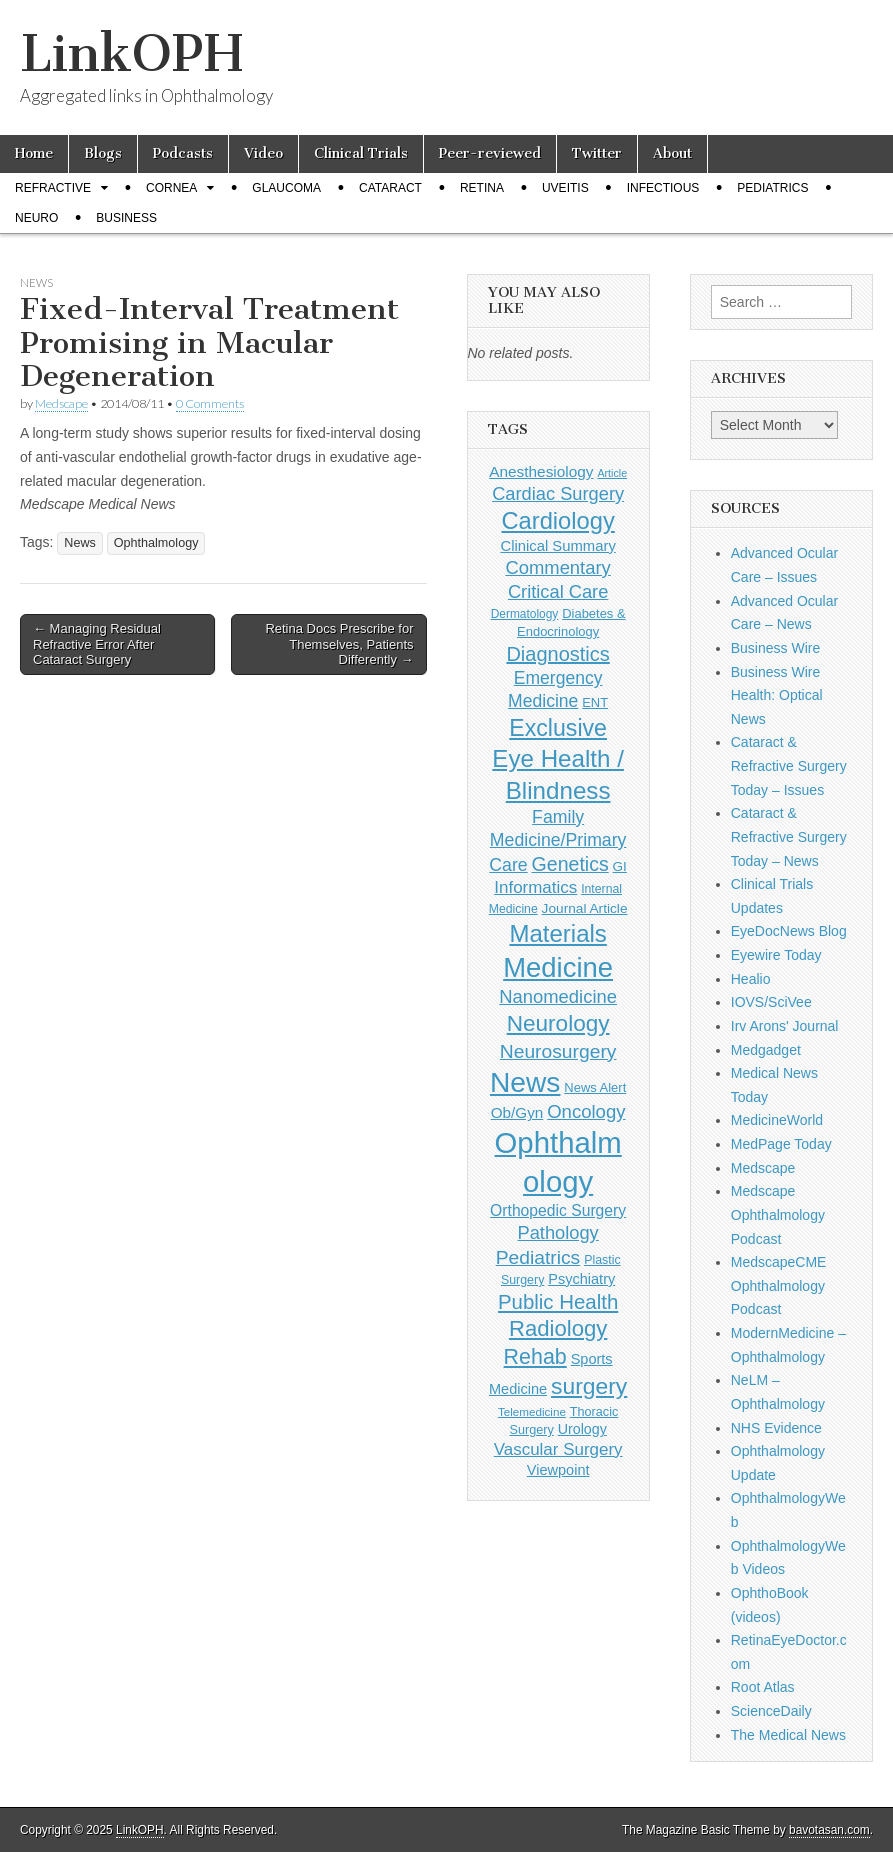  What do you see at coordinates (390, 188) in the screenshot?
I see `Cataract` at bounding box center [390, 188].